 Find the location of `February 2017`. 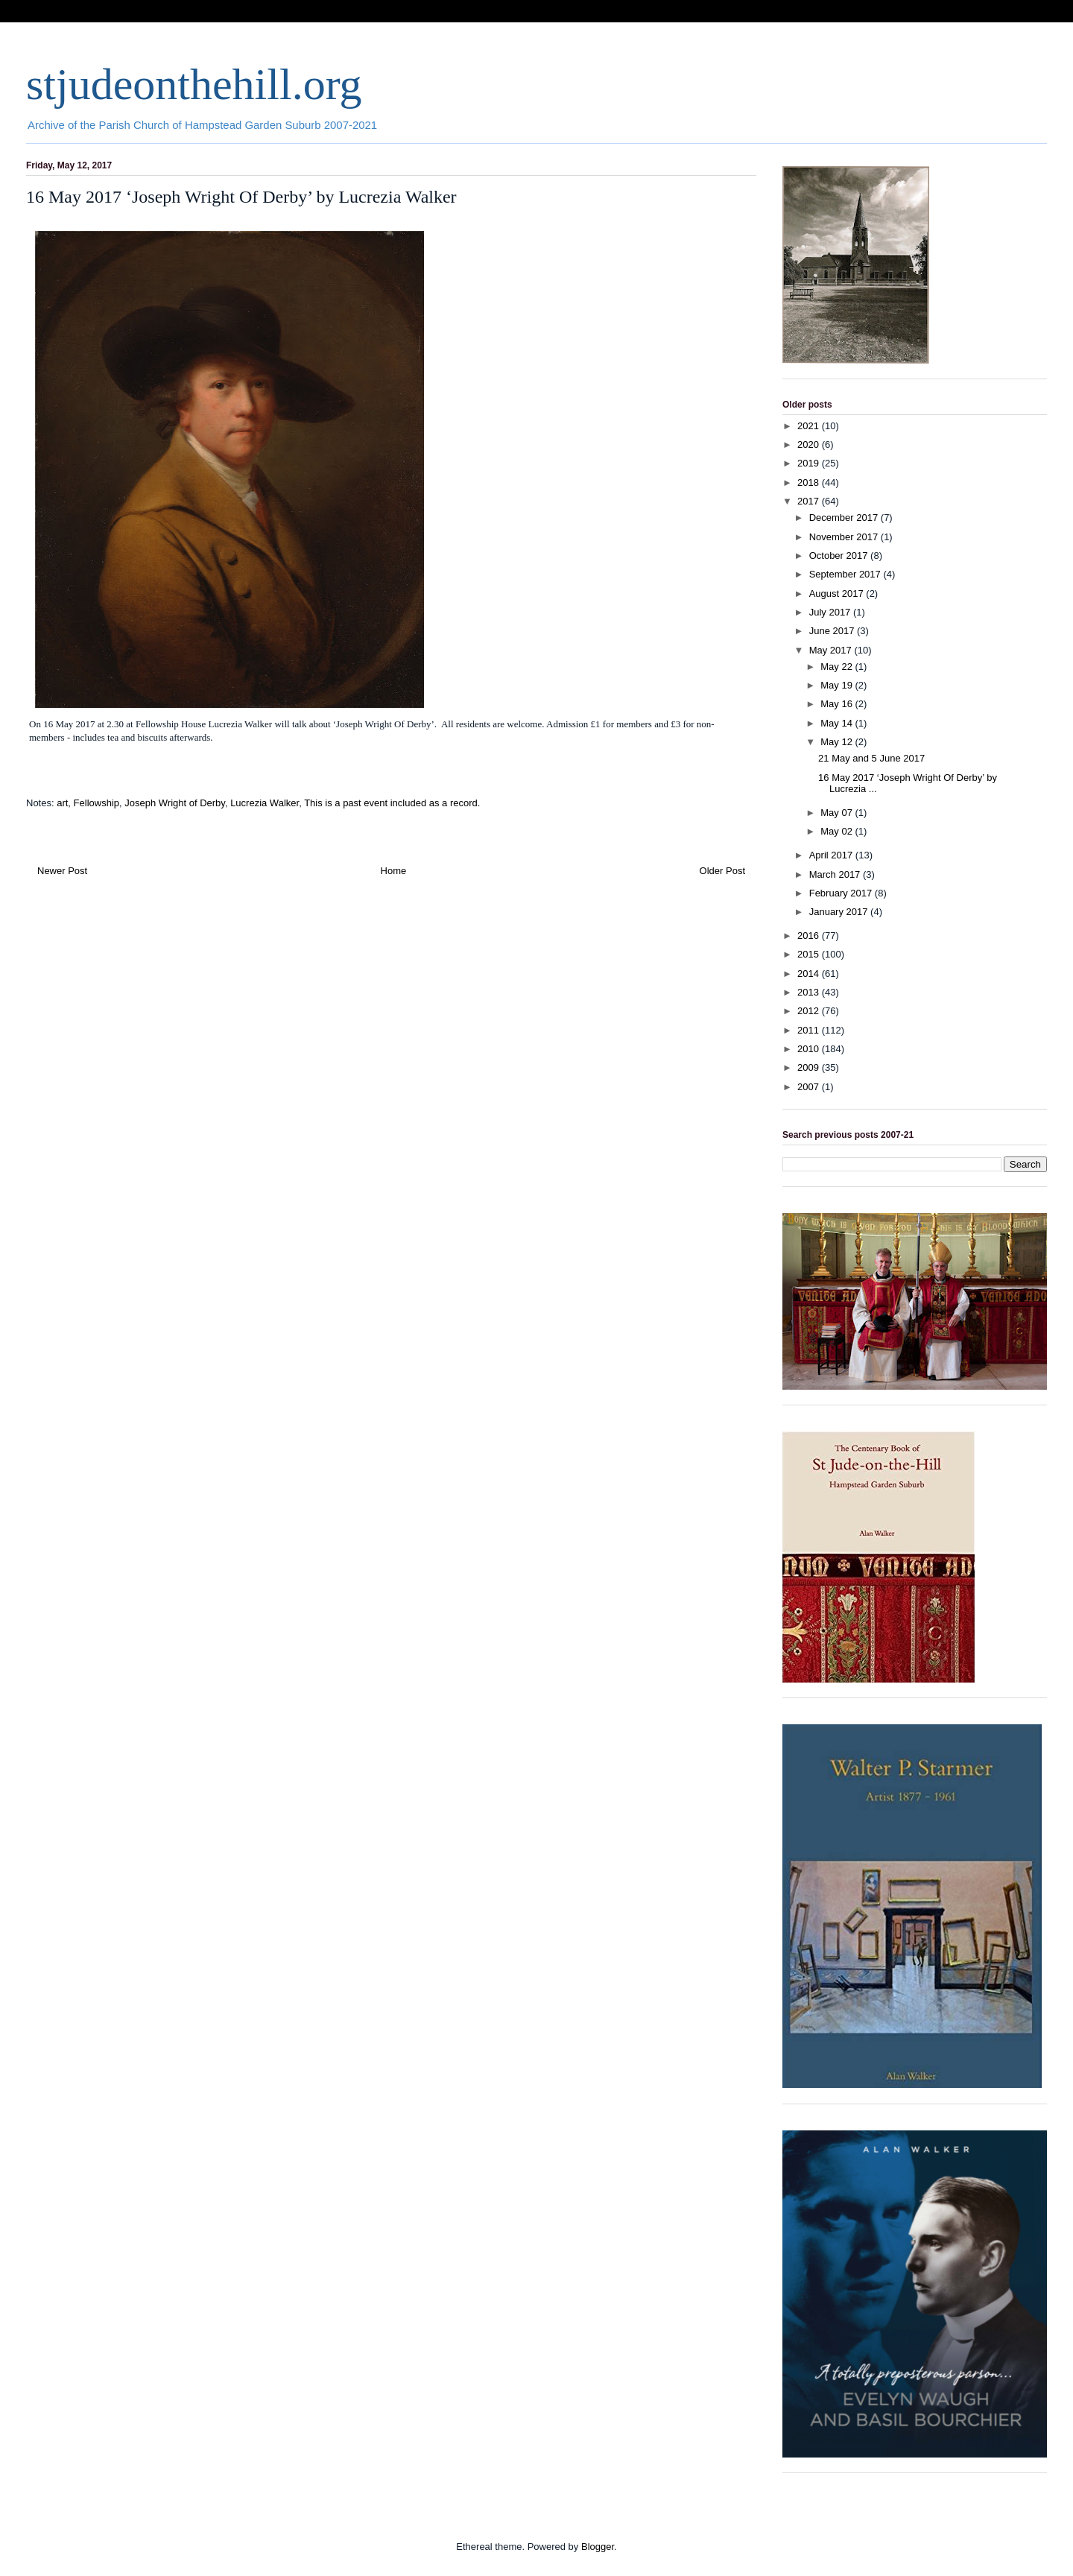

February 2017 is located at coordinates (842, 893).